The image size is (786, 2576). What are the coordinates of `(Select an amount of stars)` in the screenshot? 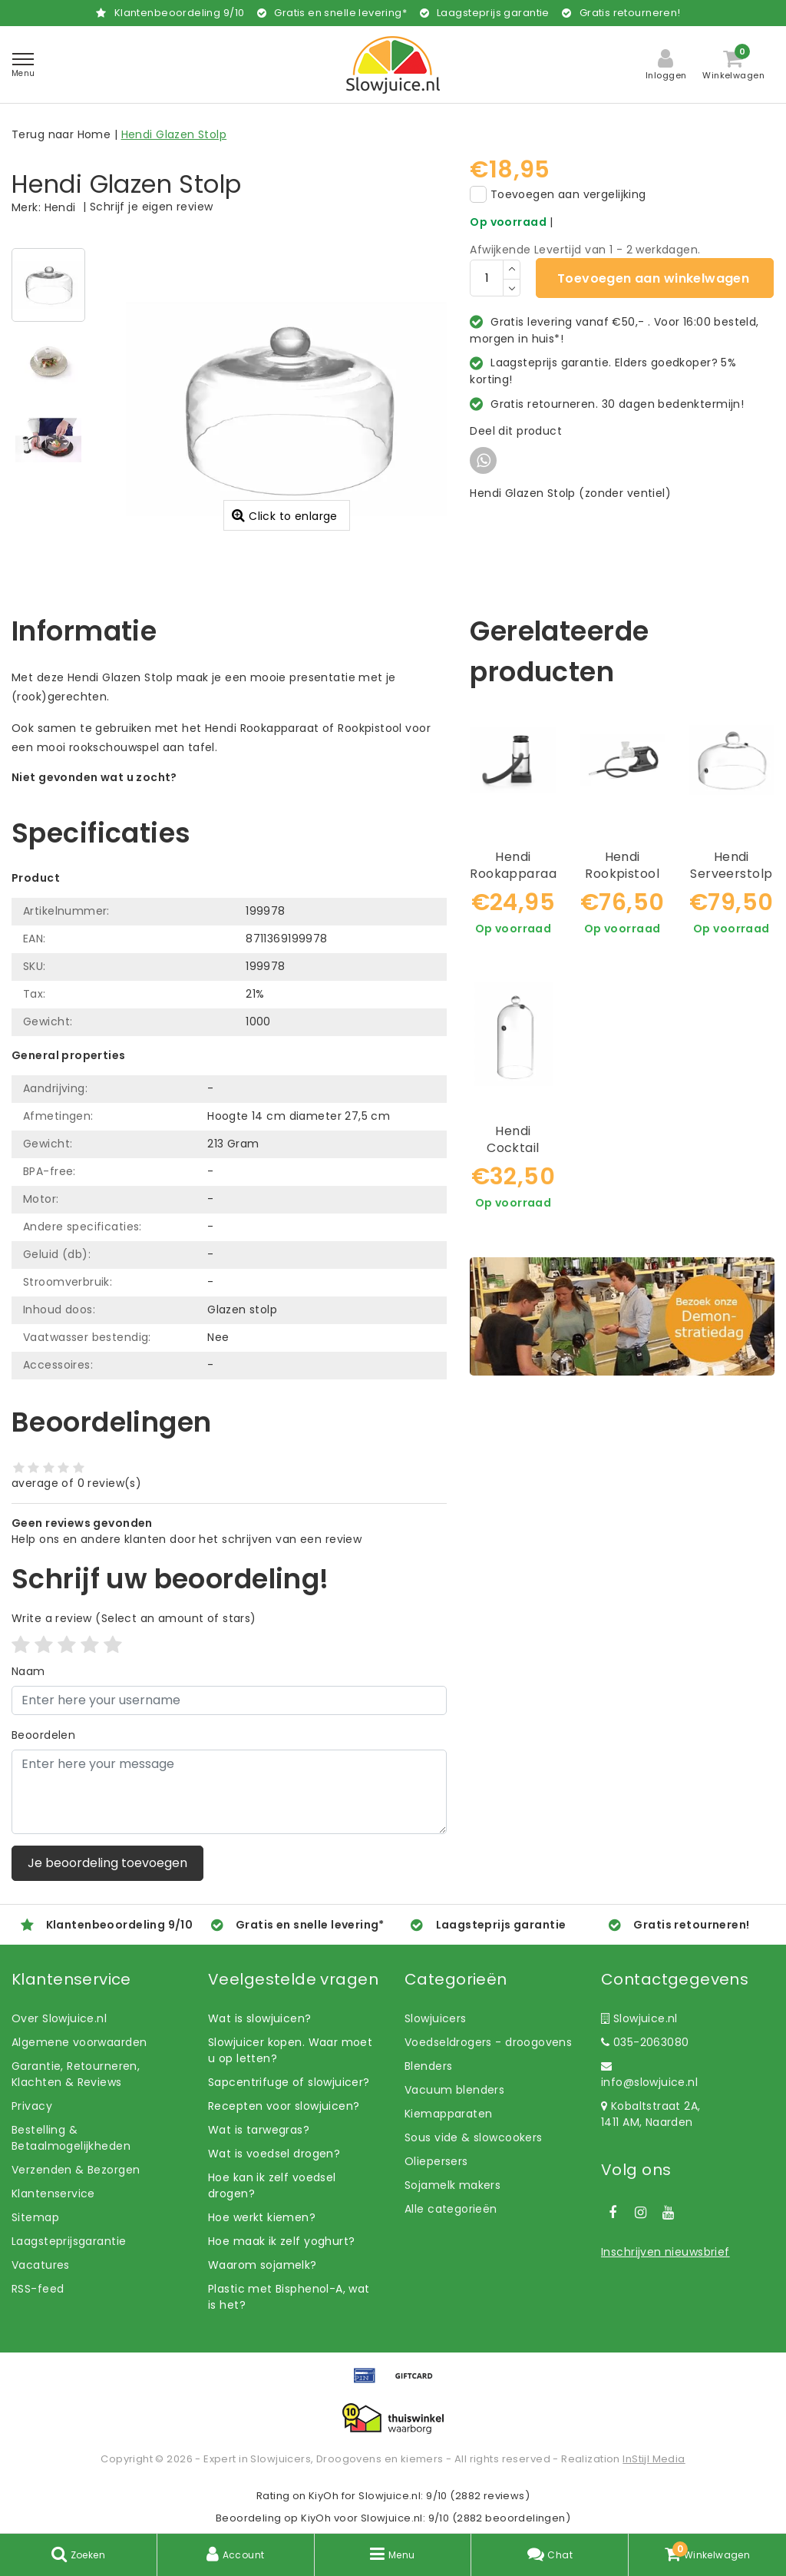 It's located at (134, 1618).